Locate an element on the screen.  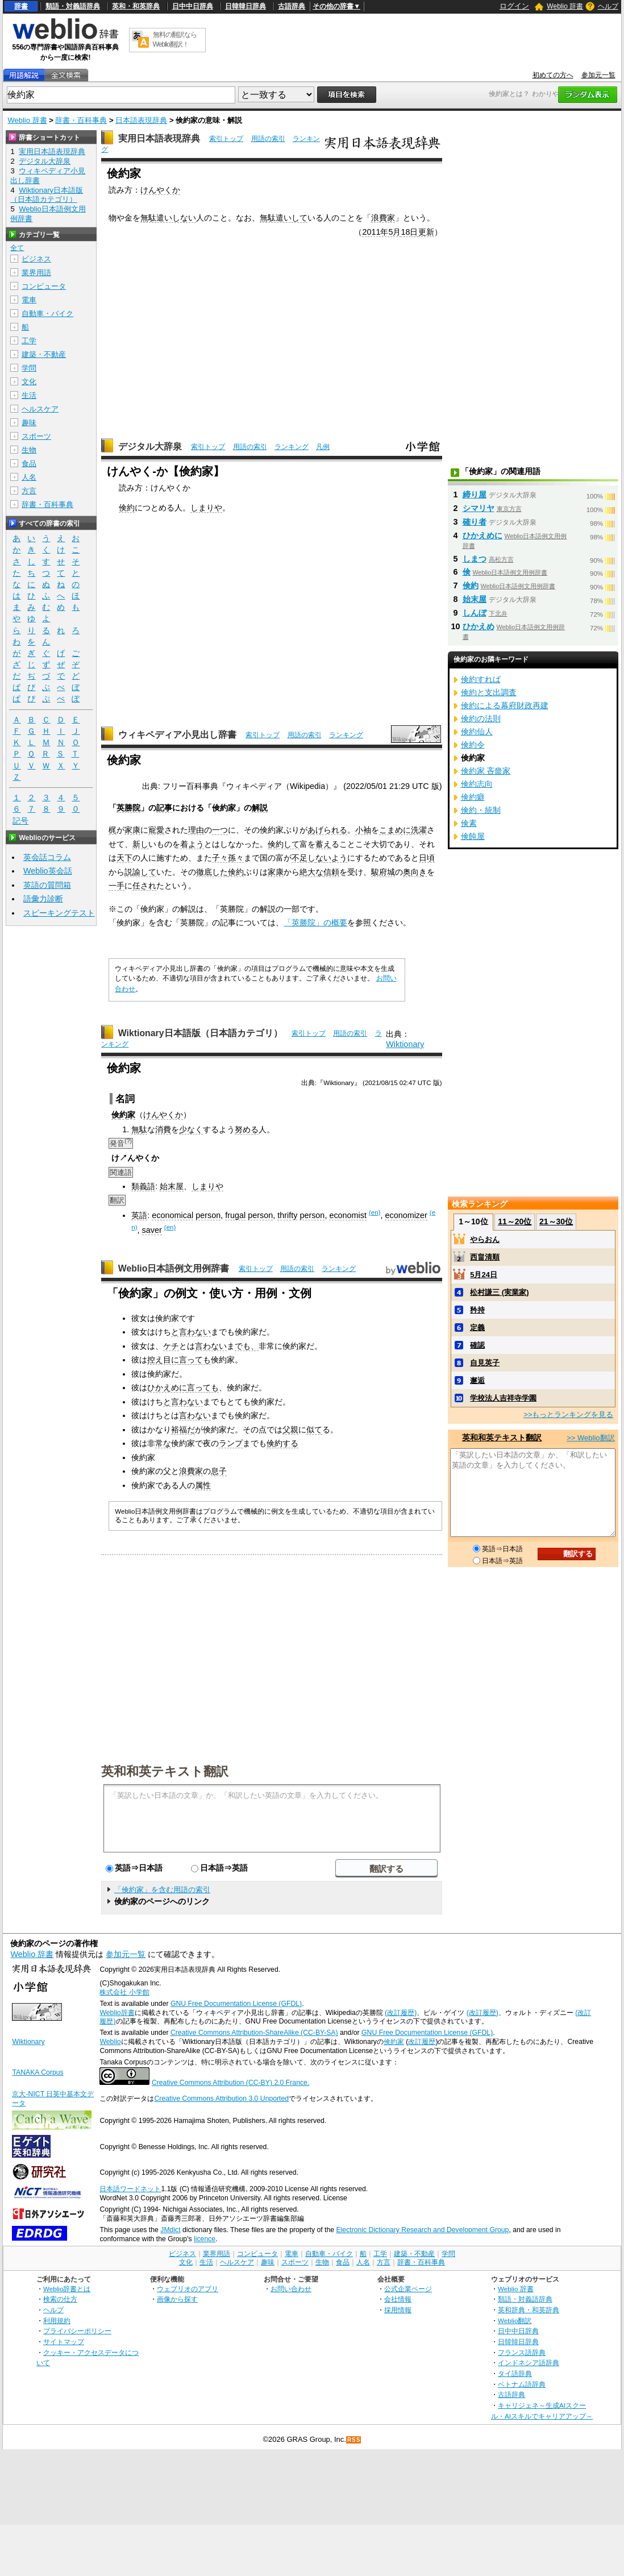
Creative Commons Attribution (CC-BY) 2.0 France. is located at coordinates (230, 2083).